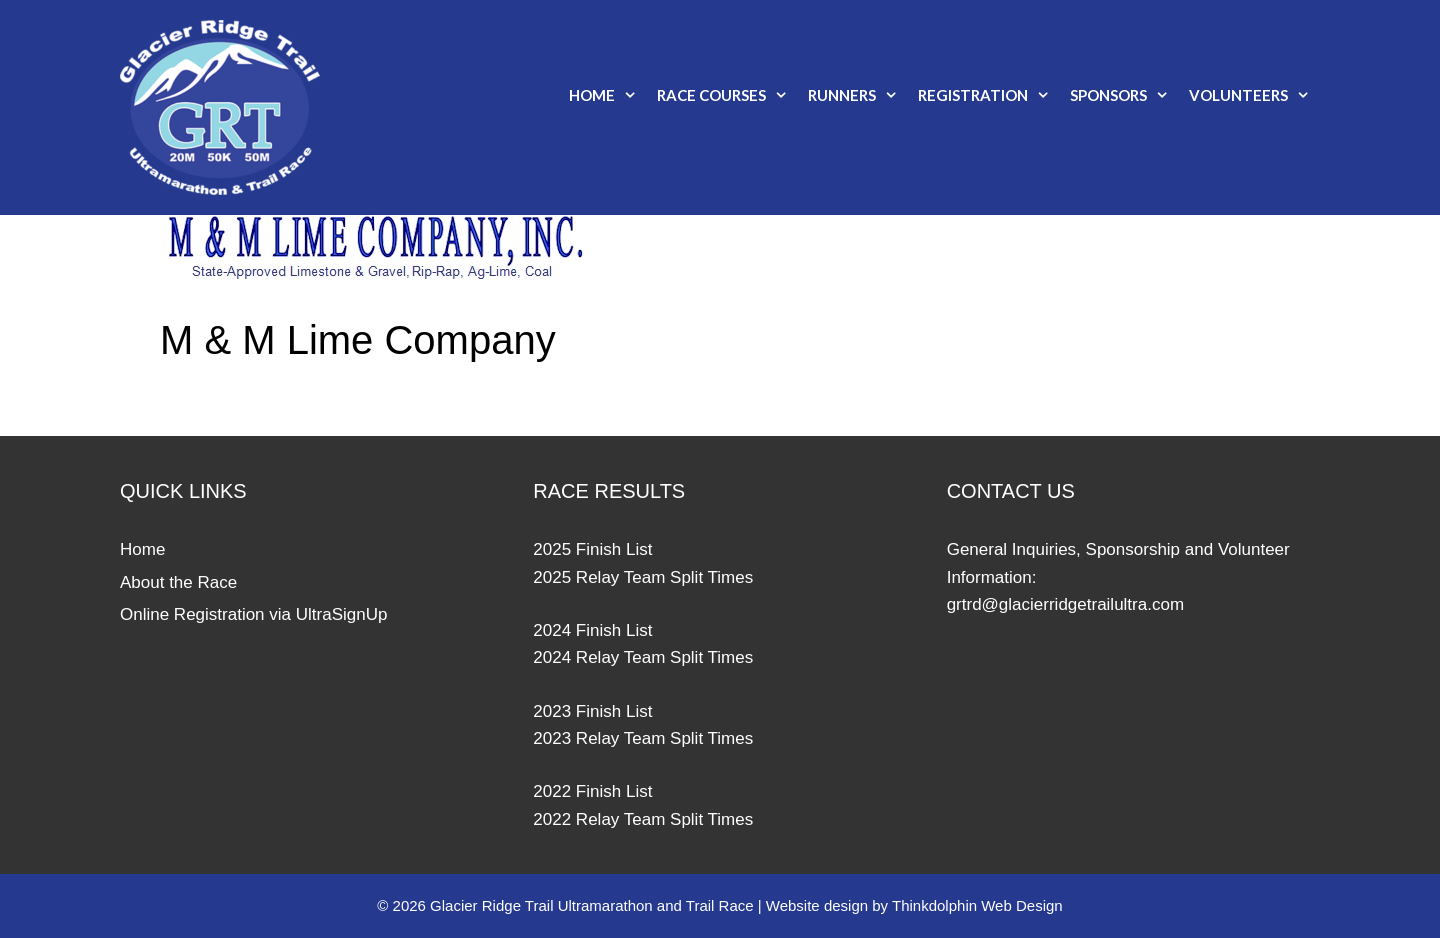 Image resolution: width=1440 pixels, height=938 pixels. Describe the element at coordinates (858, 95) in the screenshot. I see `Runners` at that location.